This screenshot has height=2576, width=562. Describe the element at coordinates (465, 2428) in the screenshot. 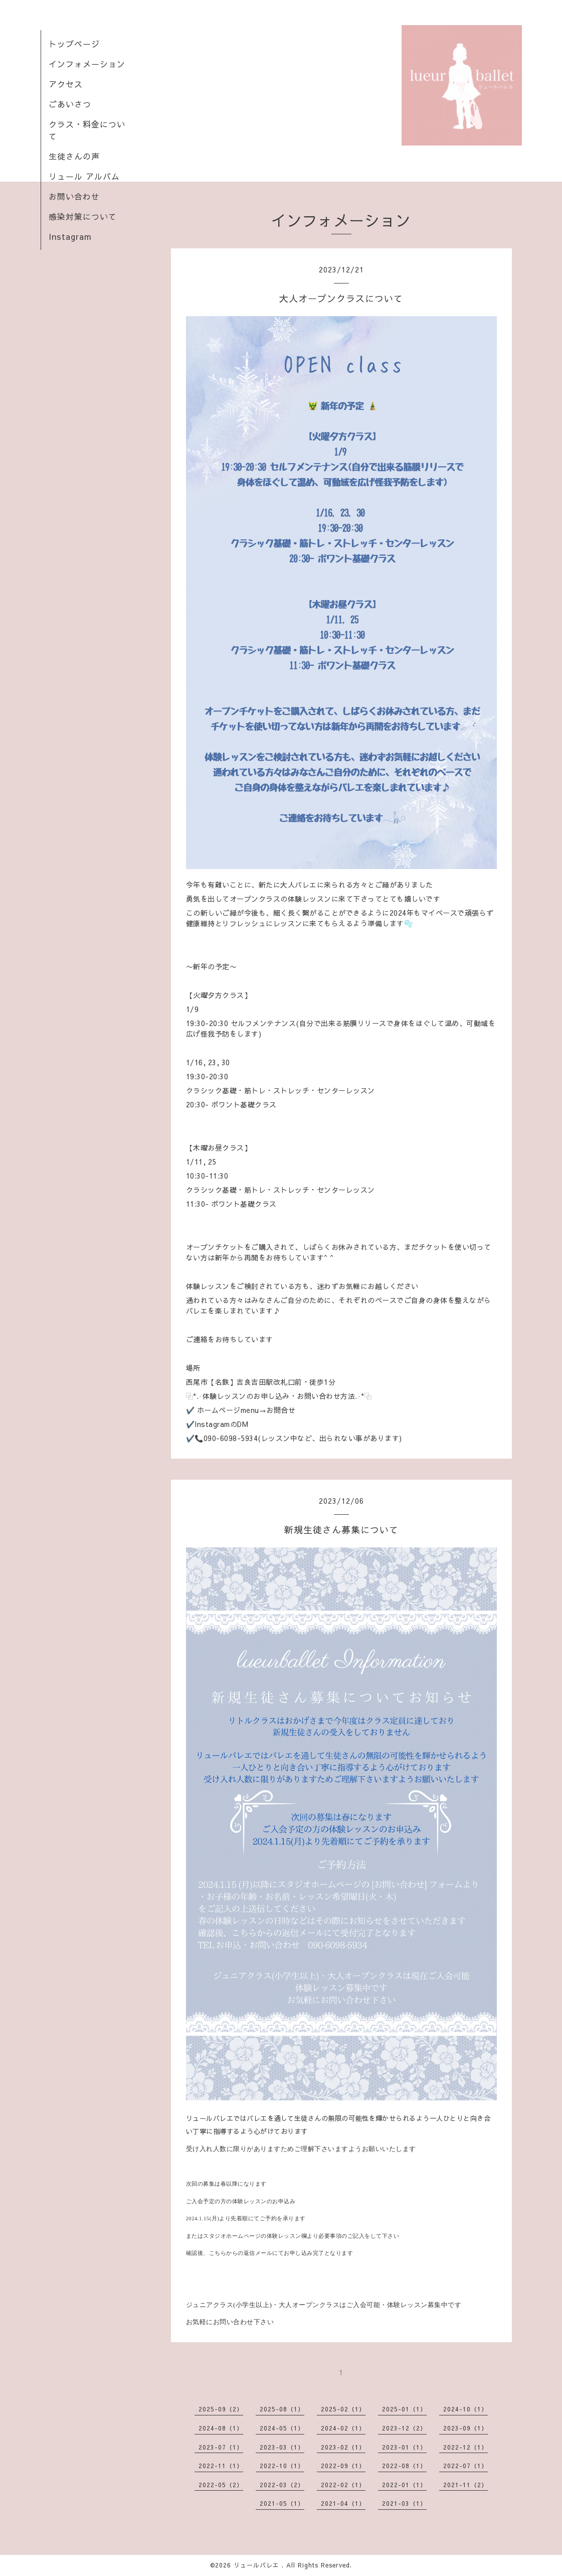

I see `2023-09（1）` at that location.